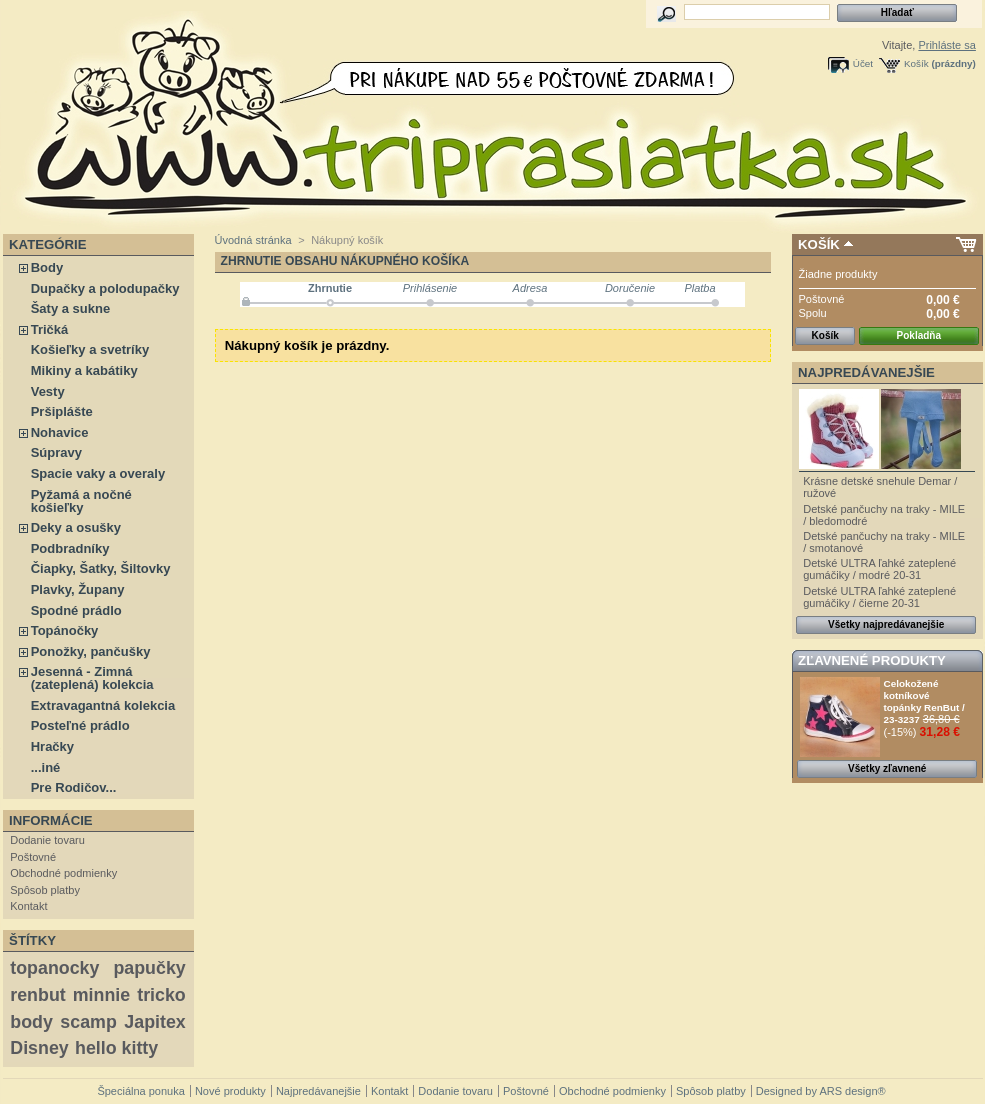 The height and width of the screenshot is (1104, 985). I want to click on Disney, so click(39, 1048).